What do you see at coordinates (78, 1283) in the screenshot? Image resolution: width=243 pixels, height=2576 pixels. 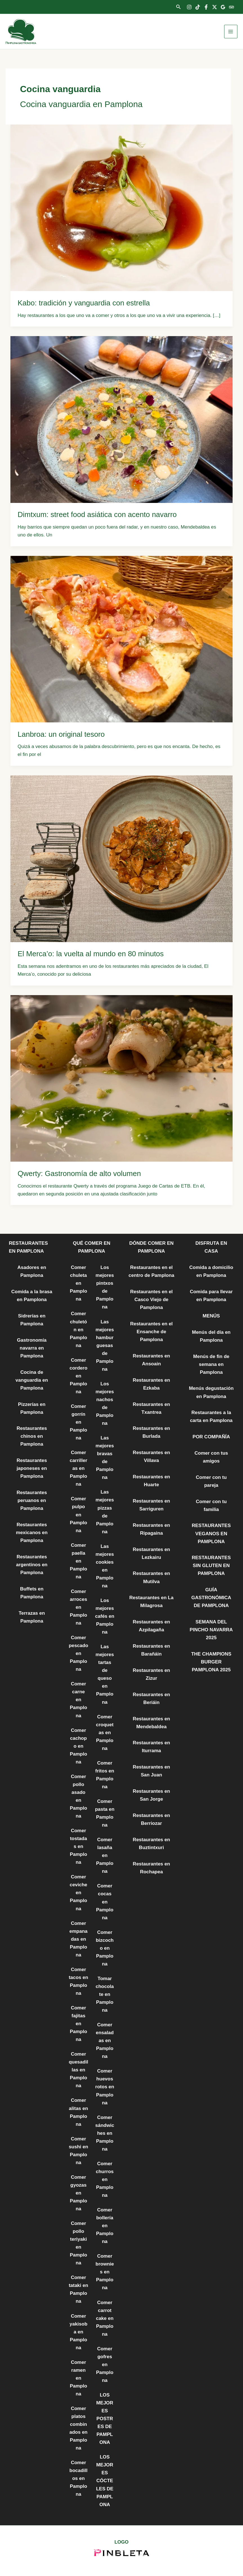 I see `Comer chuleta en Pamplona` at bounding box center [78, 1283].